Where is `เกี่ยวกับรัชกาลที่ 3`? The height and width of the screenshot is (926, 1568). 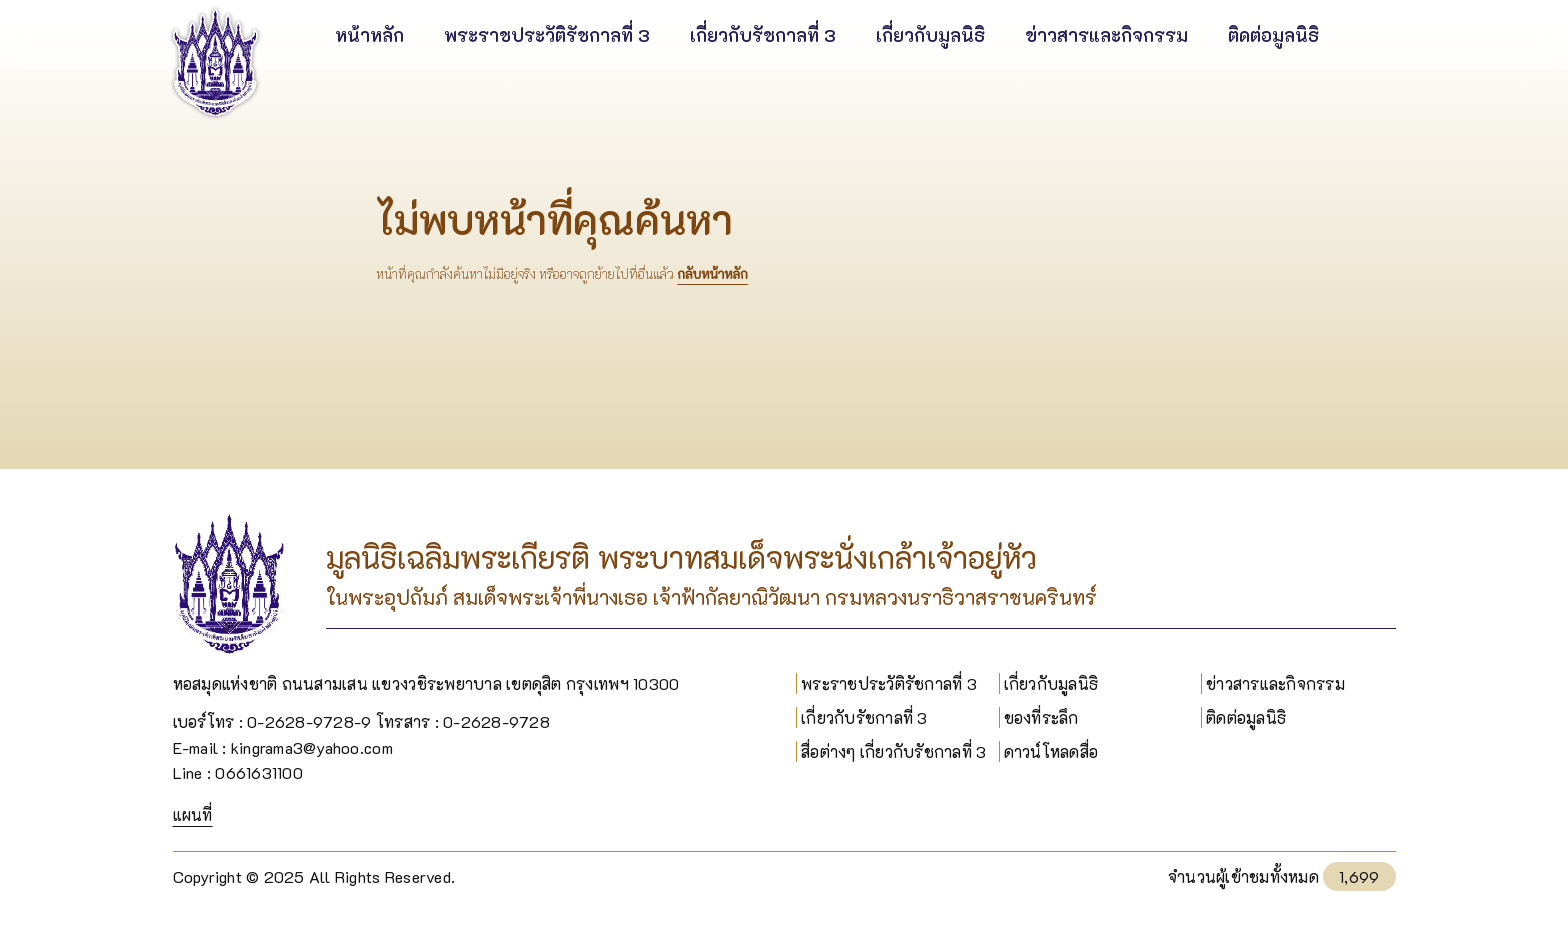
เกี่ยวกับรัชกาลที่ 3 is located at coordinates (864, 717).